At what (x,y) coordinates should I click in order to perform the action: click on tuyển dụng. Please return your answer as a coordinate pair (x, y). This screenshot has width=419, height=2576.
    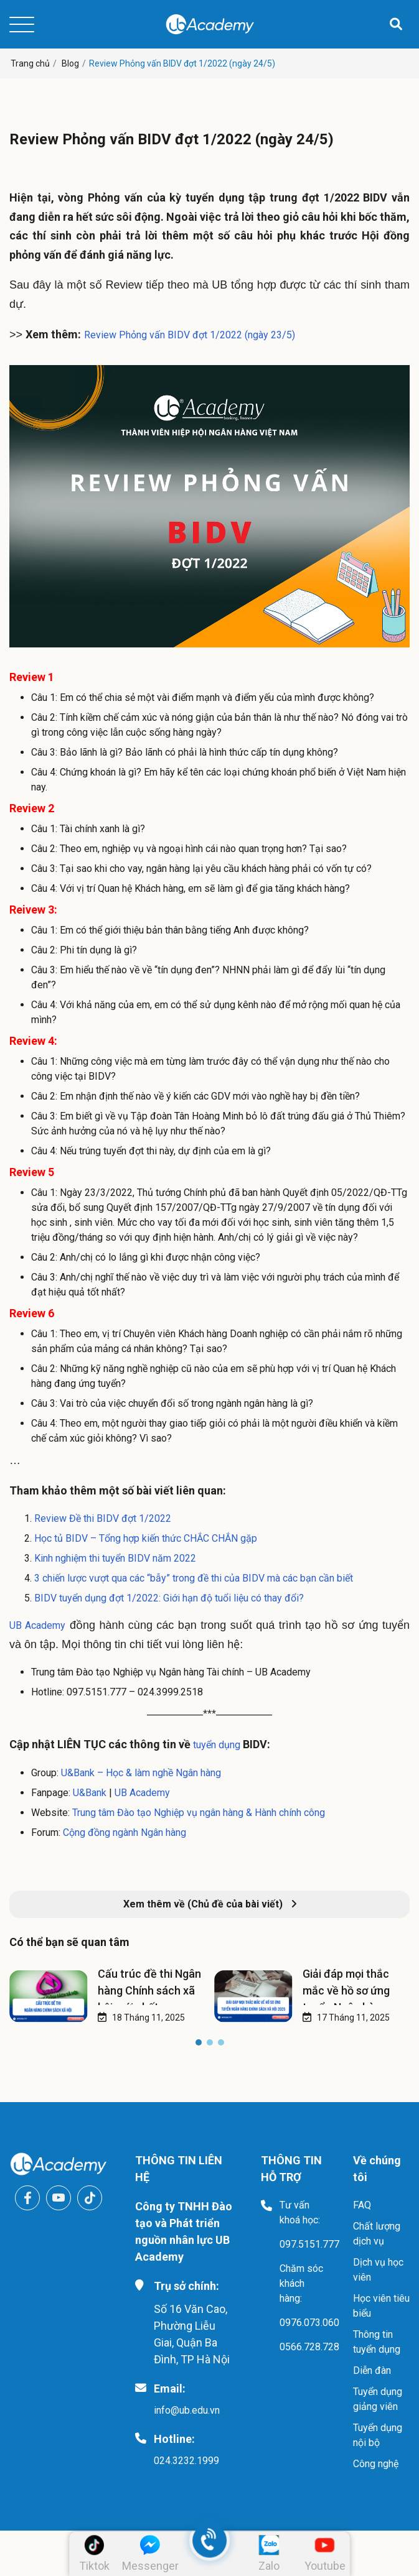
    Looking at the image, I should click on (215, 1745).